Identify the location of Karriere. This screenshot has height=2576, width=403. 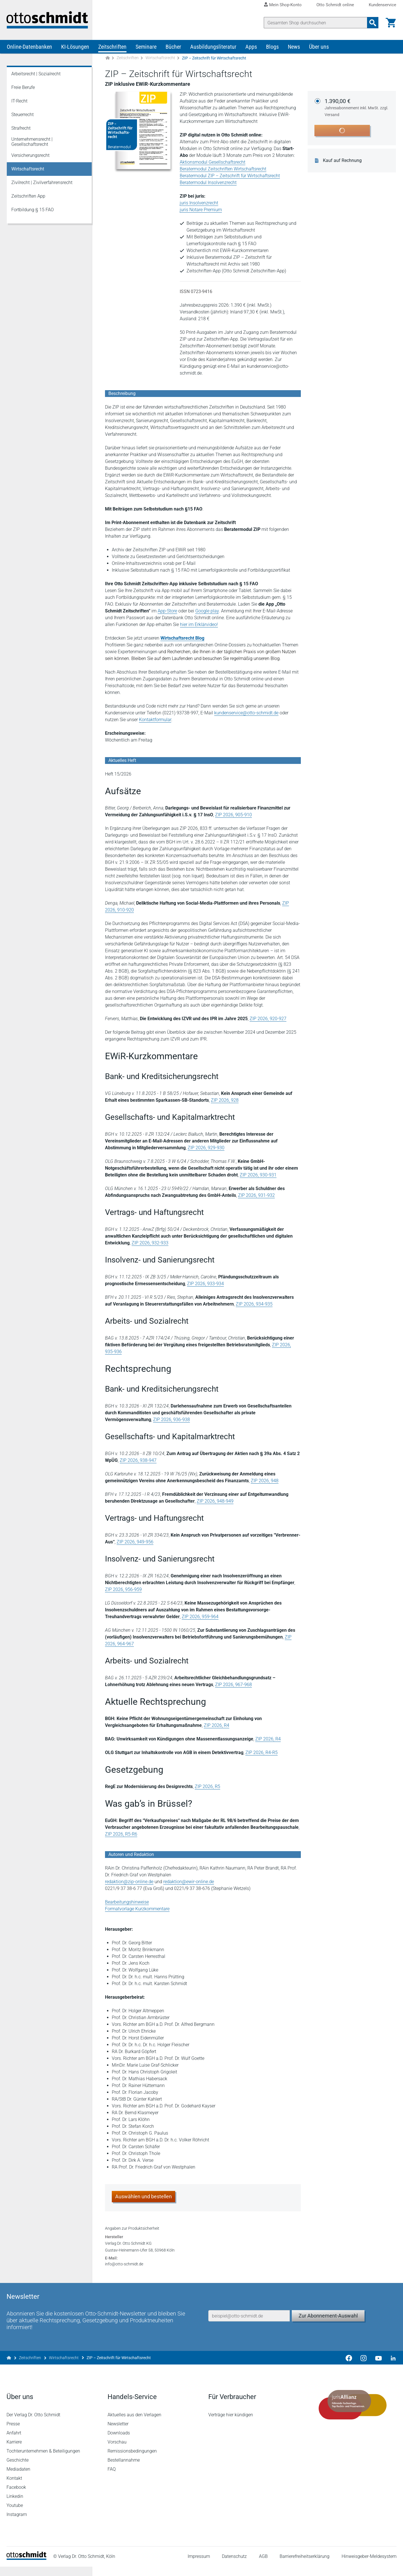
(14, 2451).